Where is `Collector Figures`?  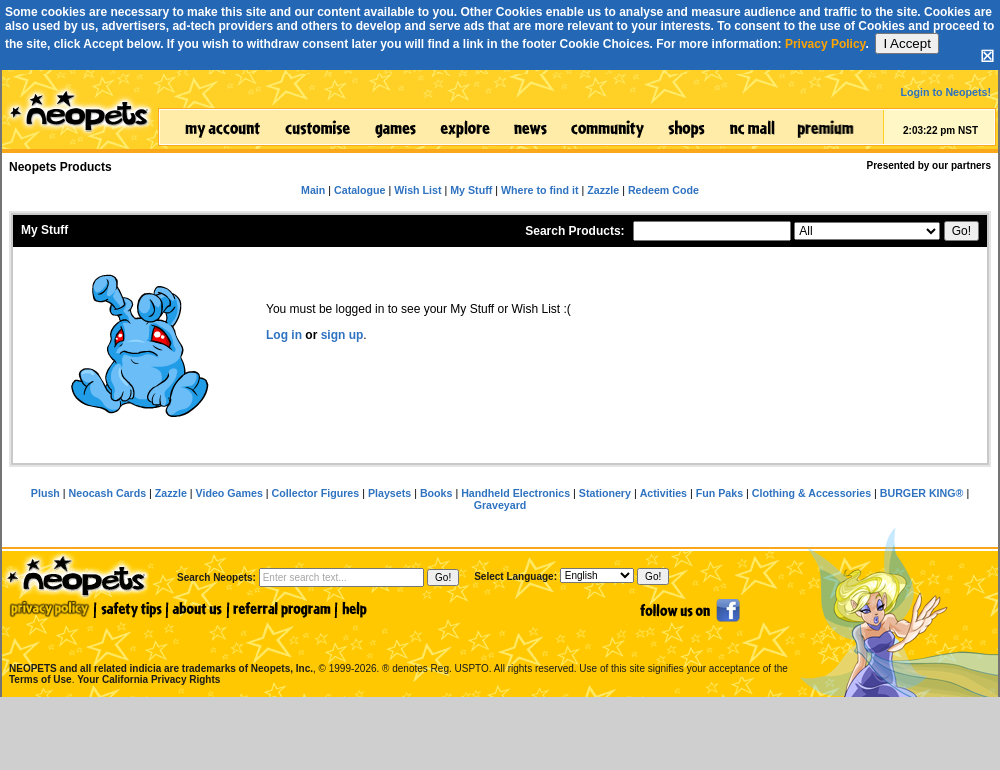 Collector Figures is located at coordinates (316, 493).